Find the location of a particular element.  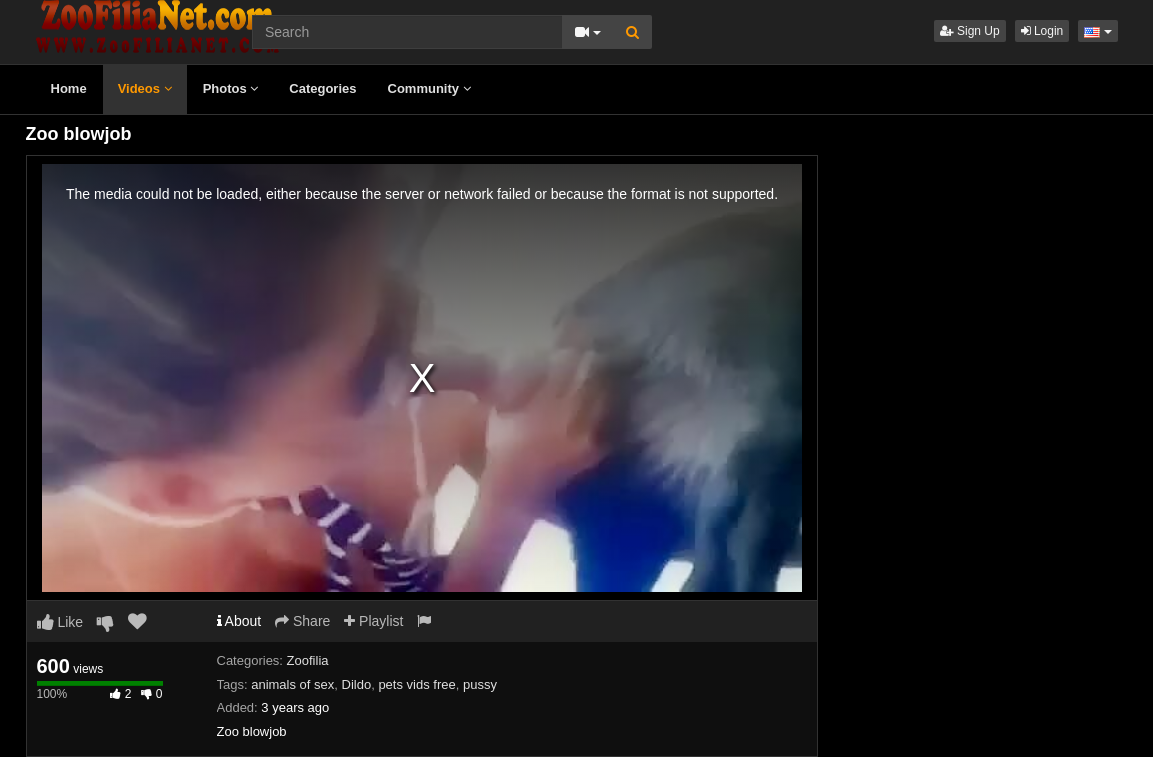

Login is located at coordinates (1042, 31).